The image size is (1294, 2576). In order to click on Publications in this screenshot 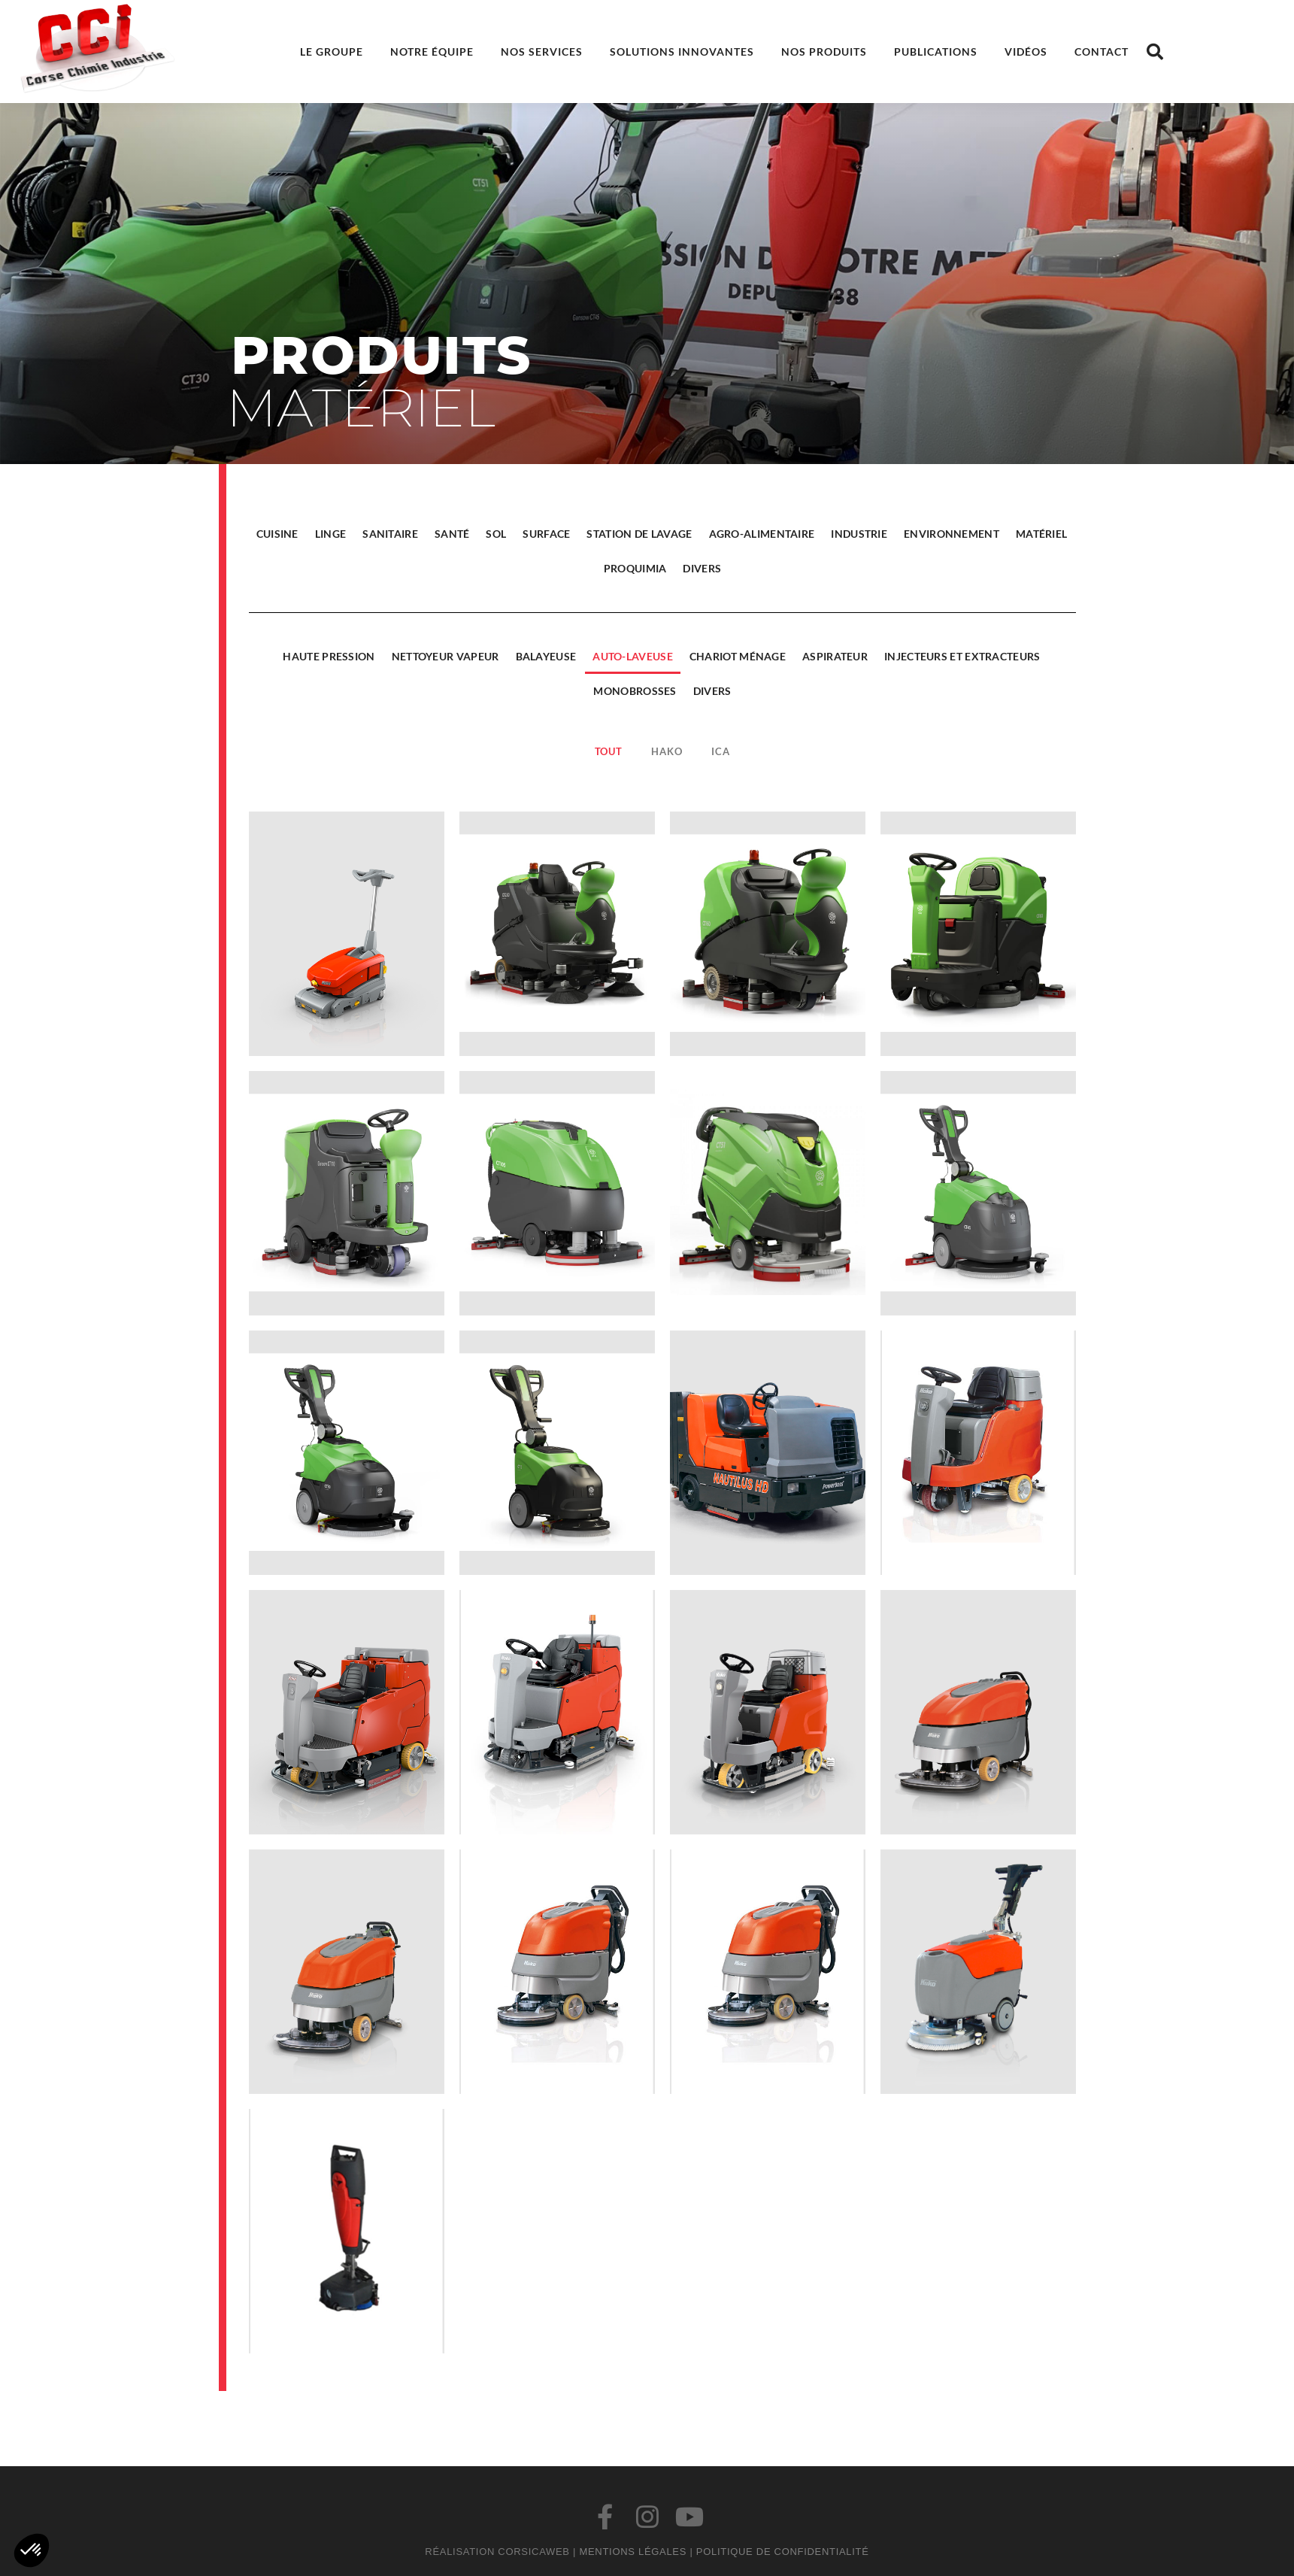, I will do `click(935, 51)`.